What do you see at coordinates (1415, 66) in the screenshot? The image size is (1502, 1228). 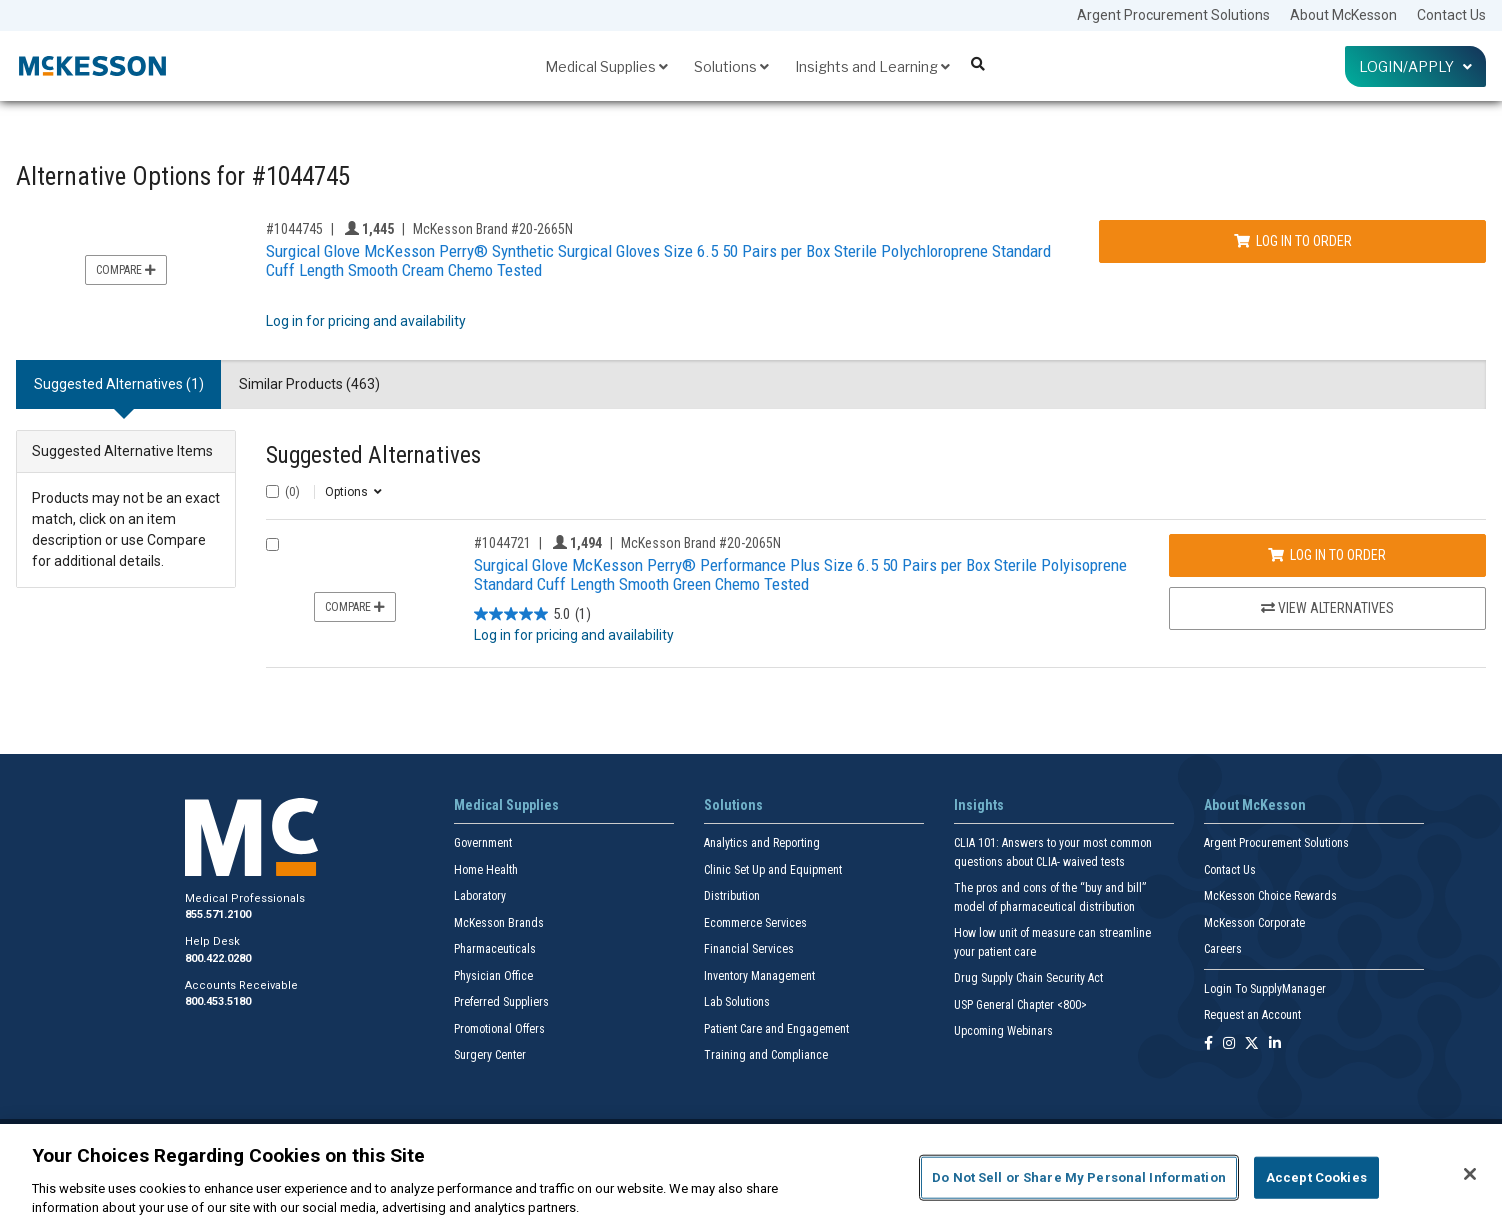 I see `Login/Apply` at bounding box center [1415, 66].